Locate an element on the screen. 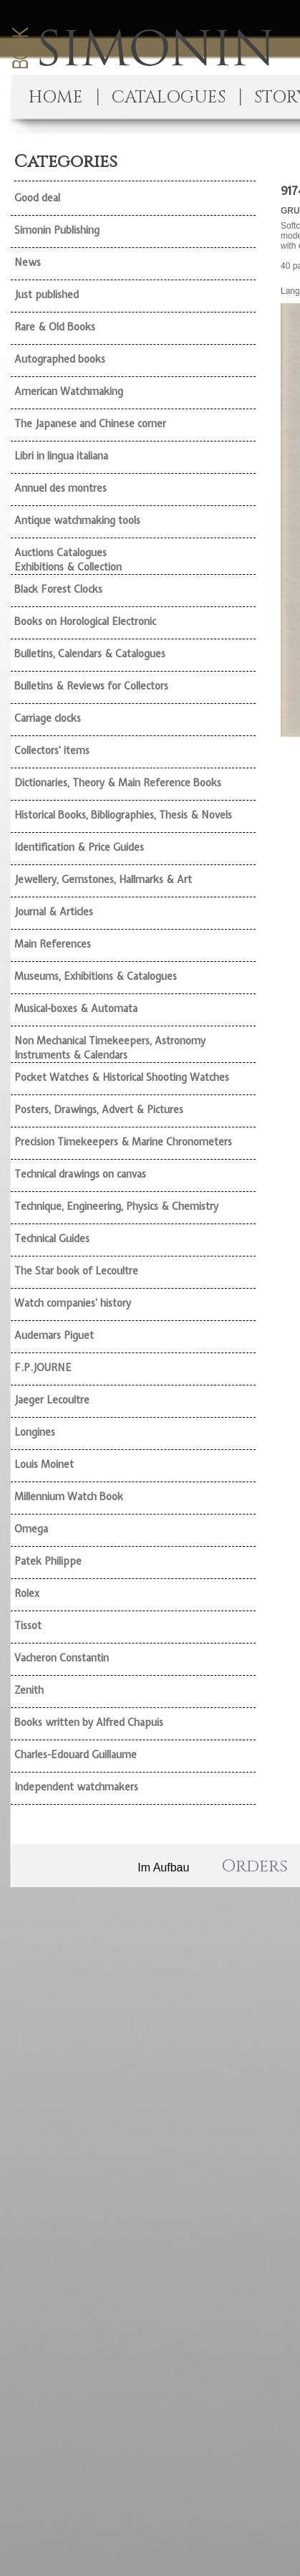 This screenshot has height=2576, width=300. Historical Books, Bibliographies, Thesis & Novels is located at coordinates (123, 814).